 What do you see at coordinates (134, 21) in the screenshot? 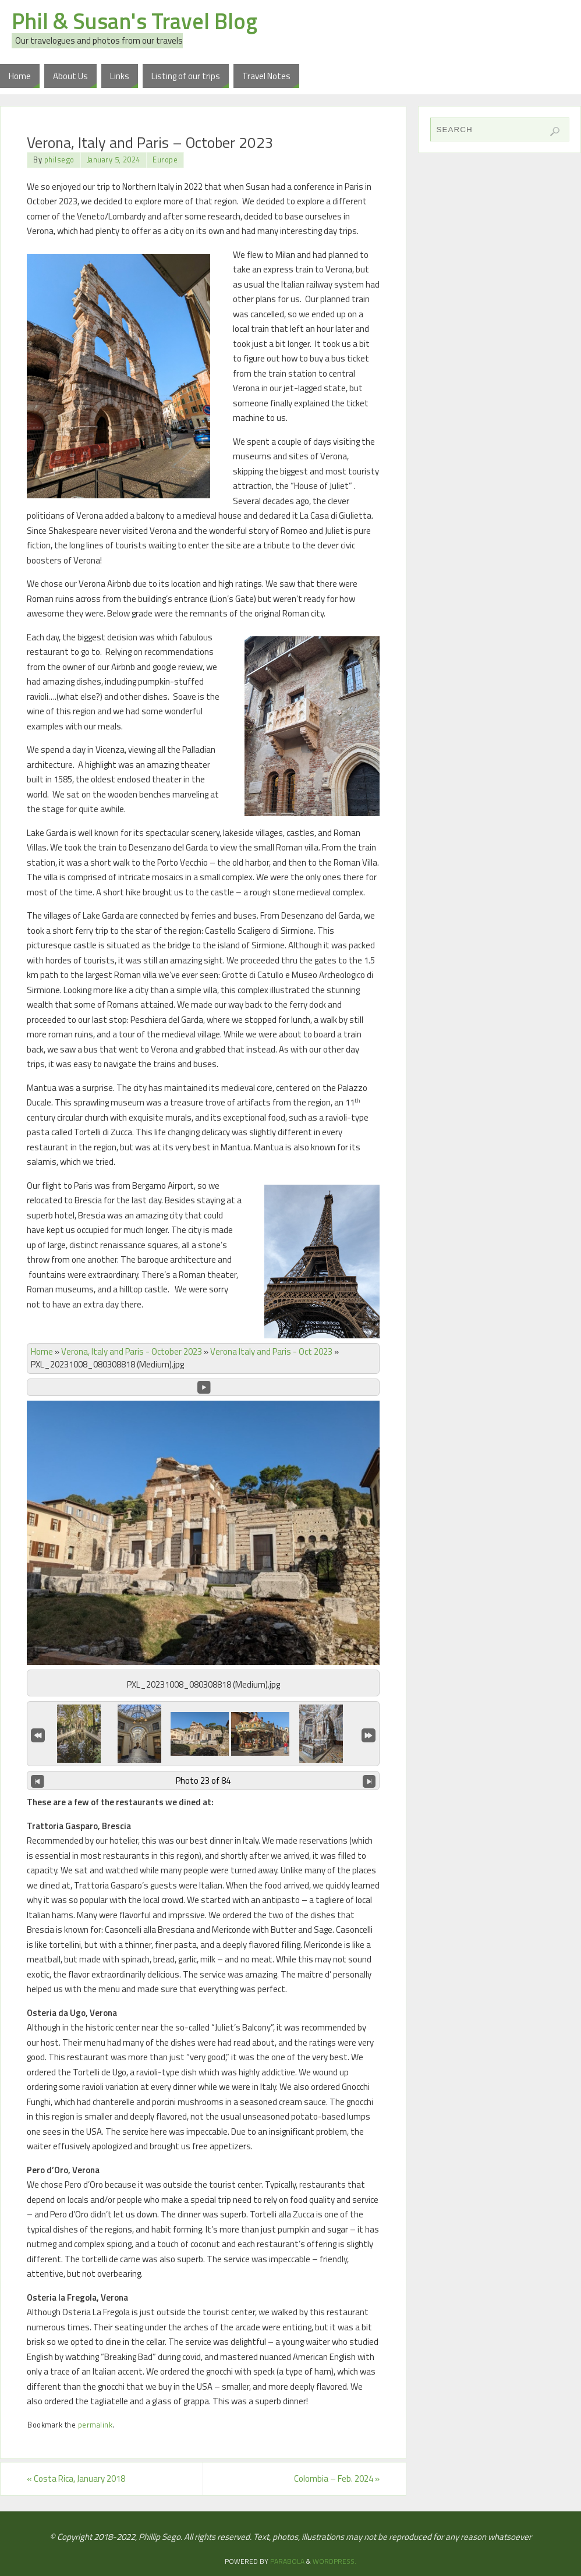
I see `Phil & Susan's Travel Blog` at bounding box center [134, 21].